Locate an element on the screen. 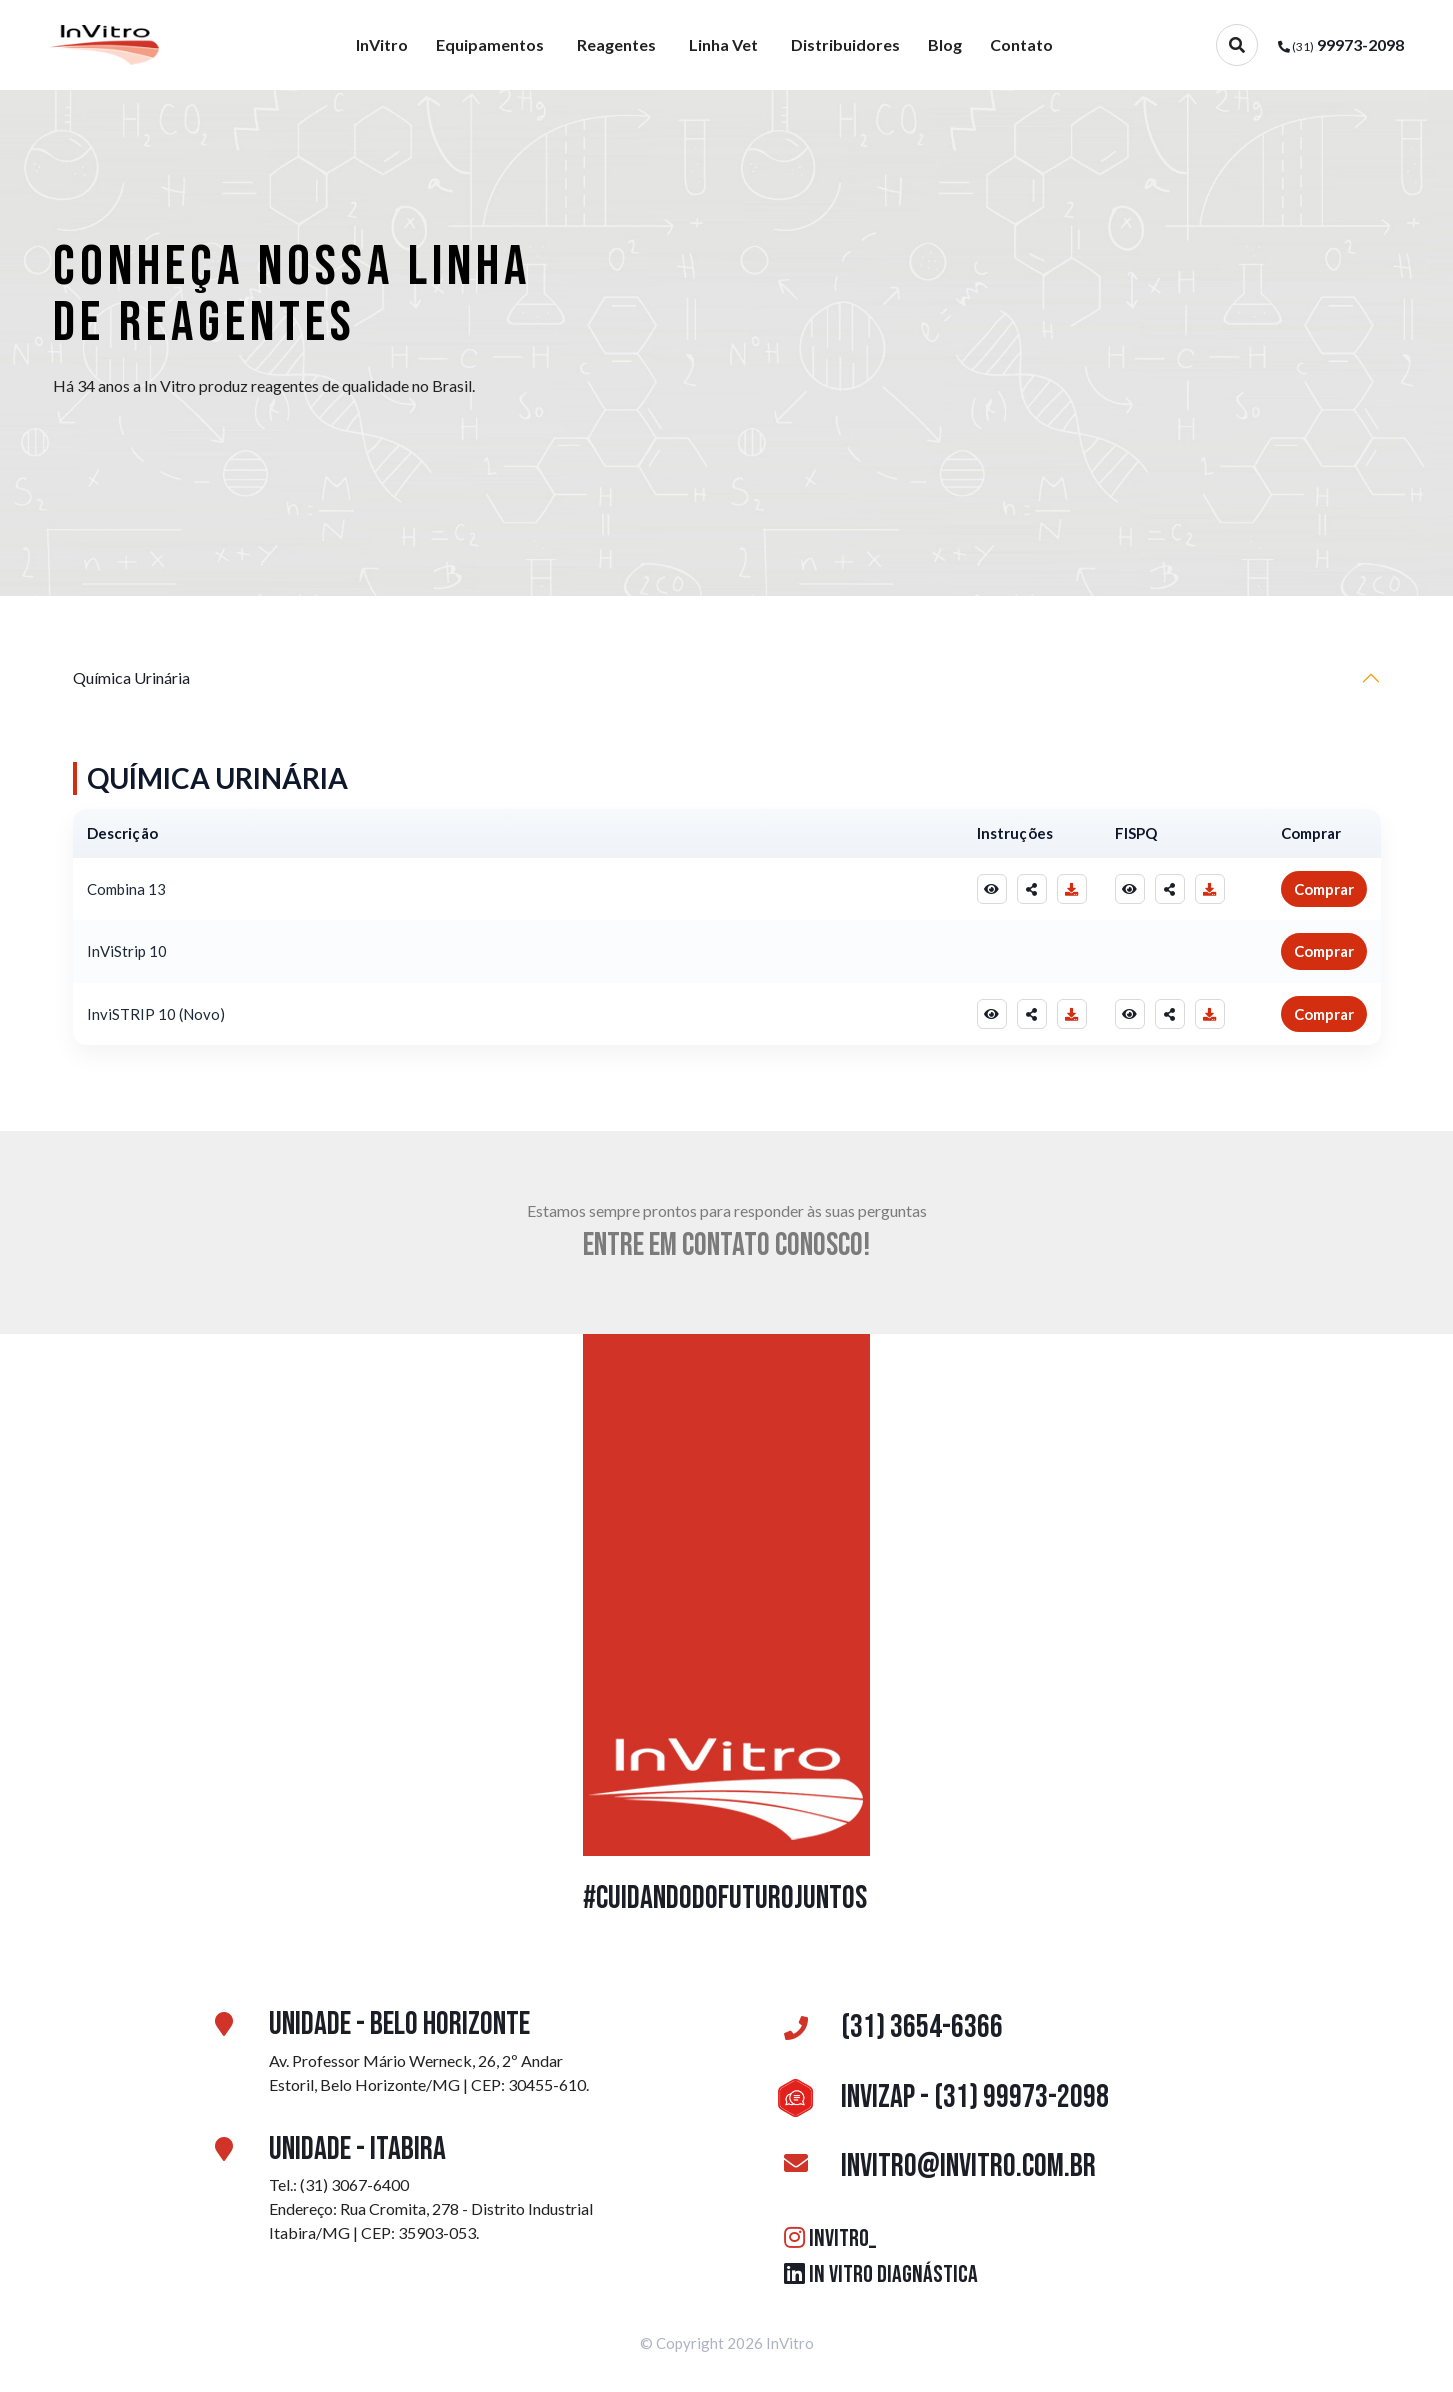 The height and width of the screenshot is (2392, 1453). (31) 3654-6366 is located at coordinates (887, 2027).